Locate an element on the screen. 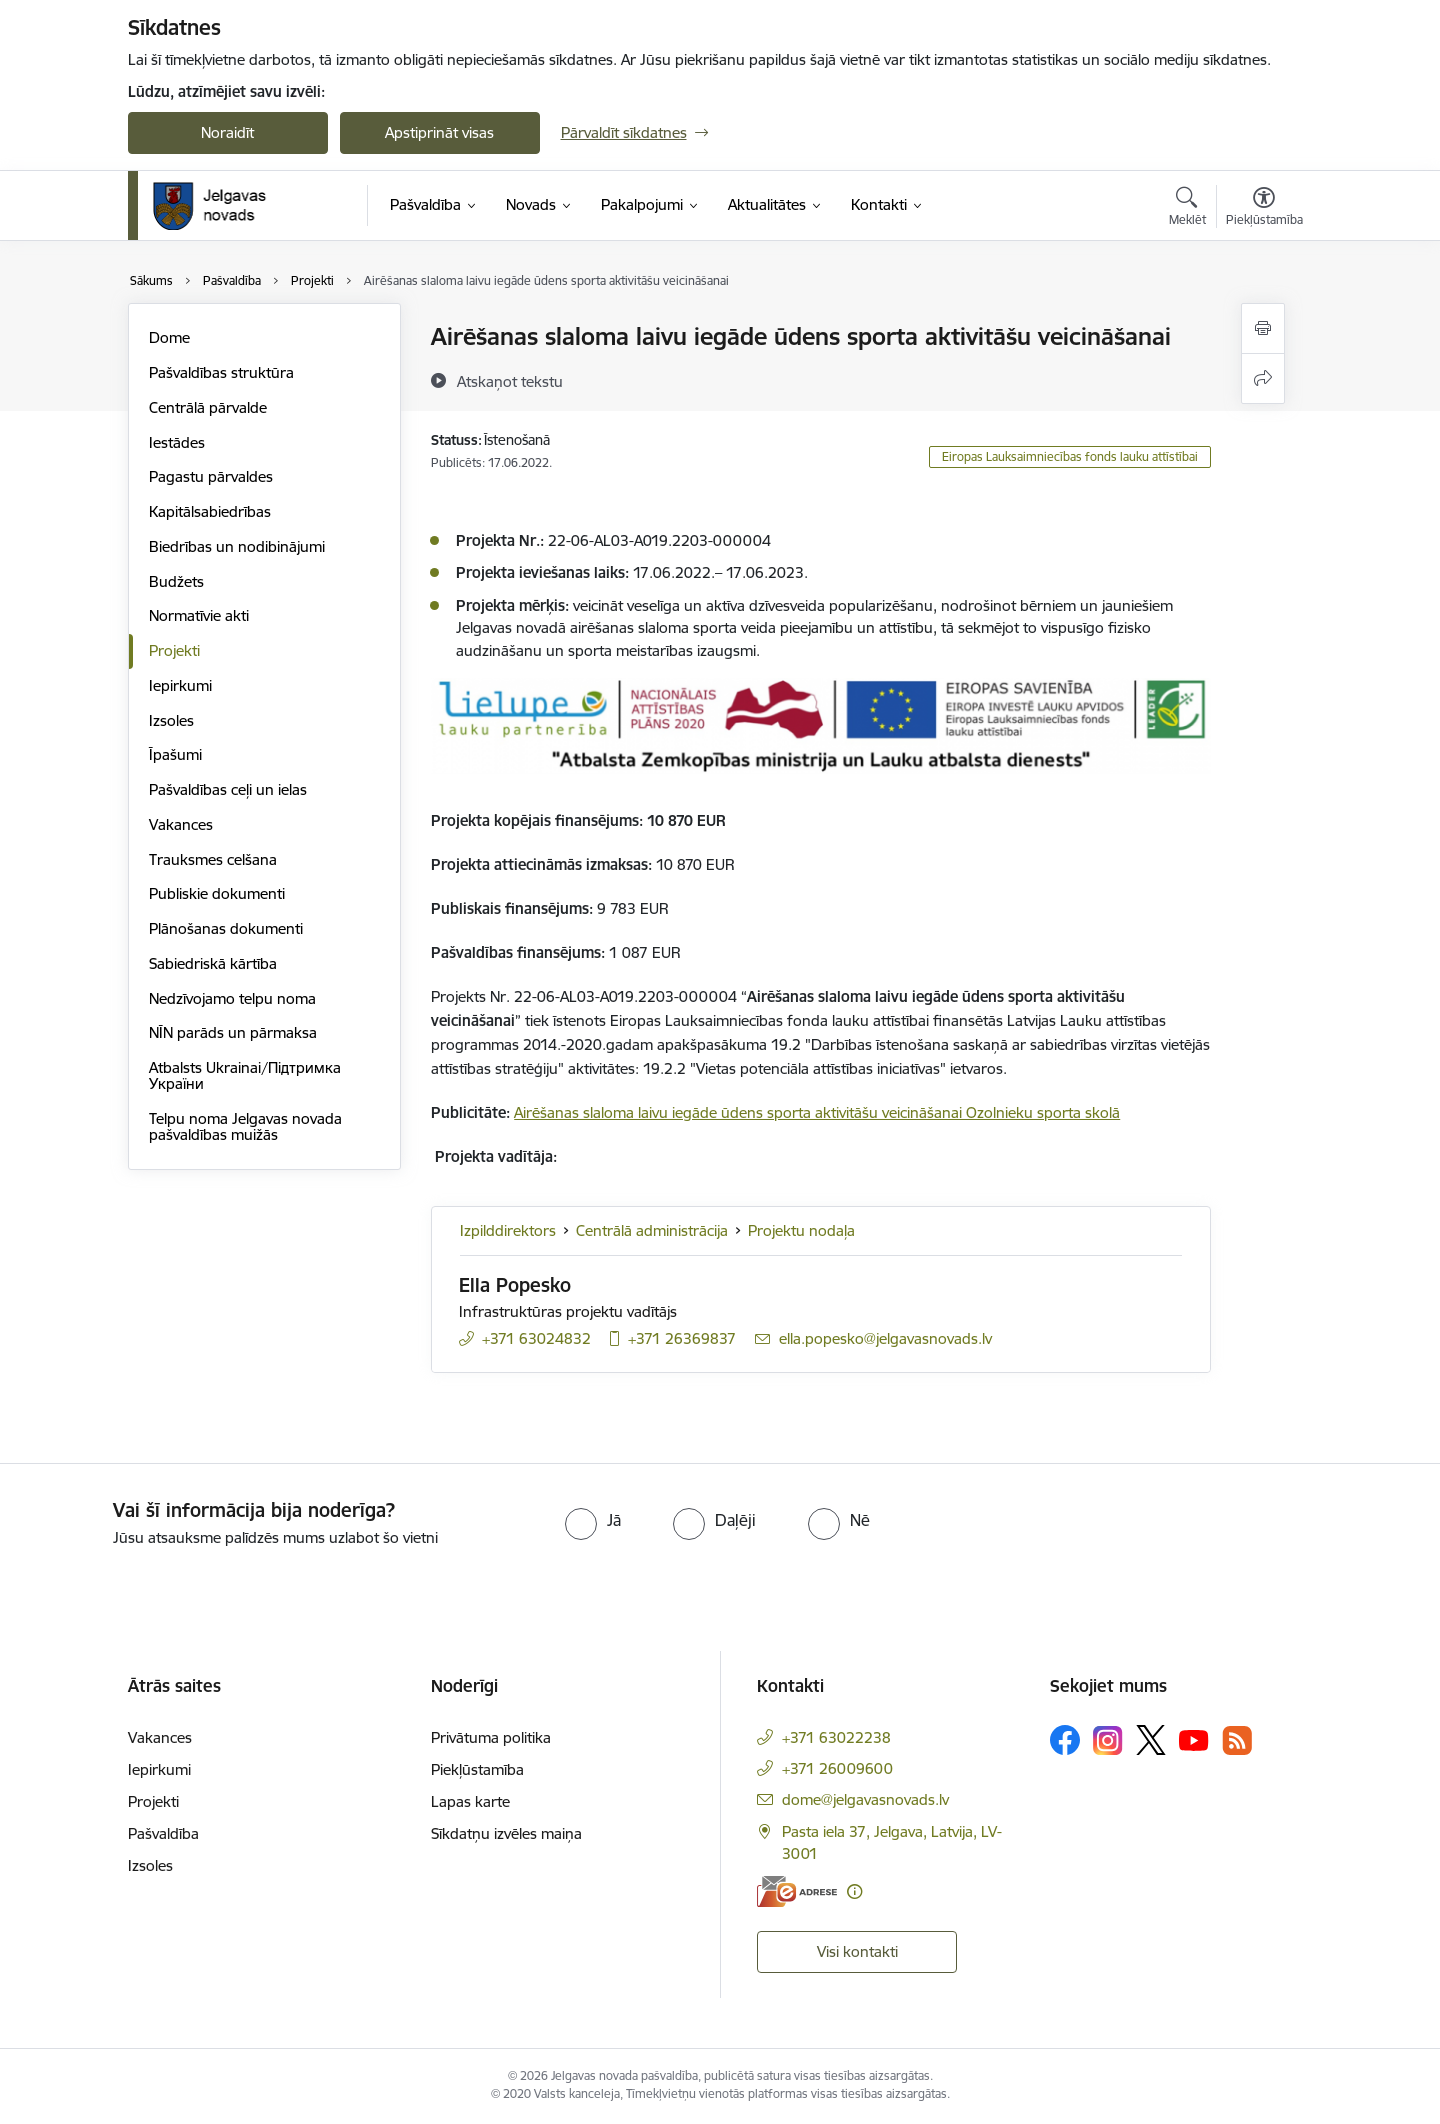 The width and height of the screenshot is (1440, 2124). [Sekojiet mums Platformā X] is located at coordinates (1151, 1740).